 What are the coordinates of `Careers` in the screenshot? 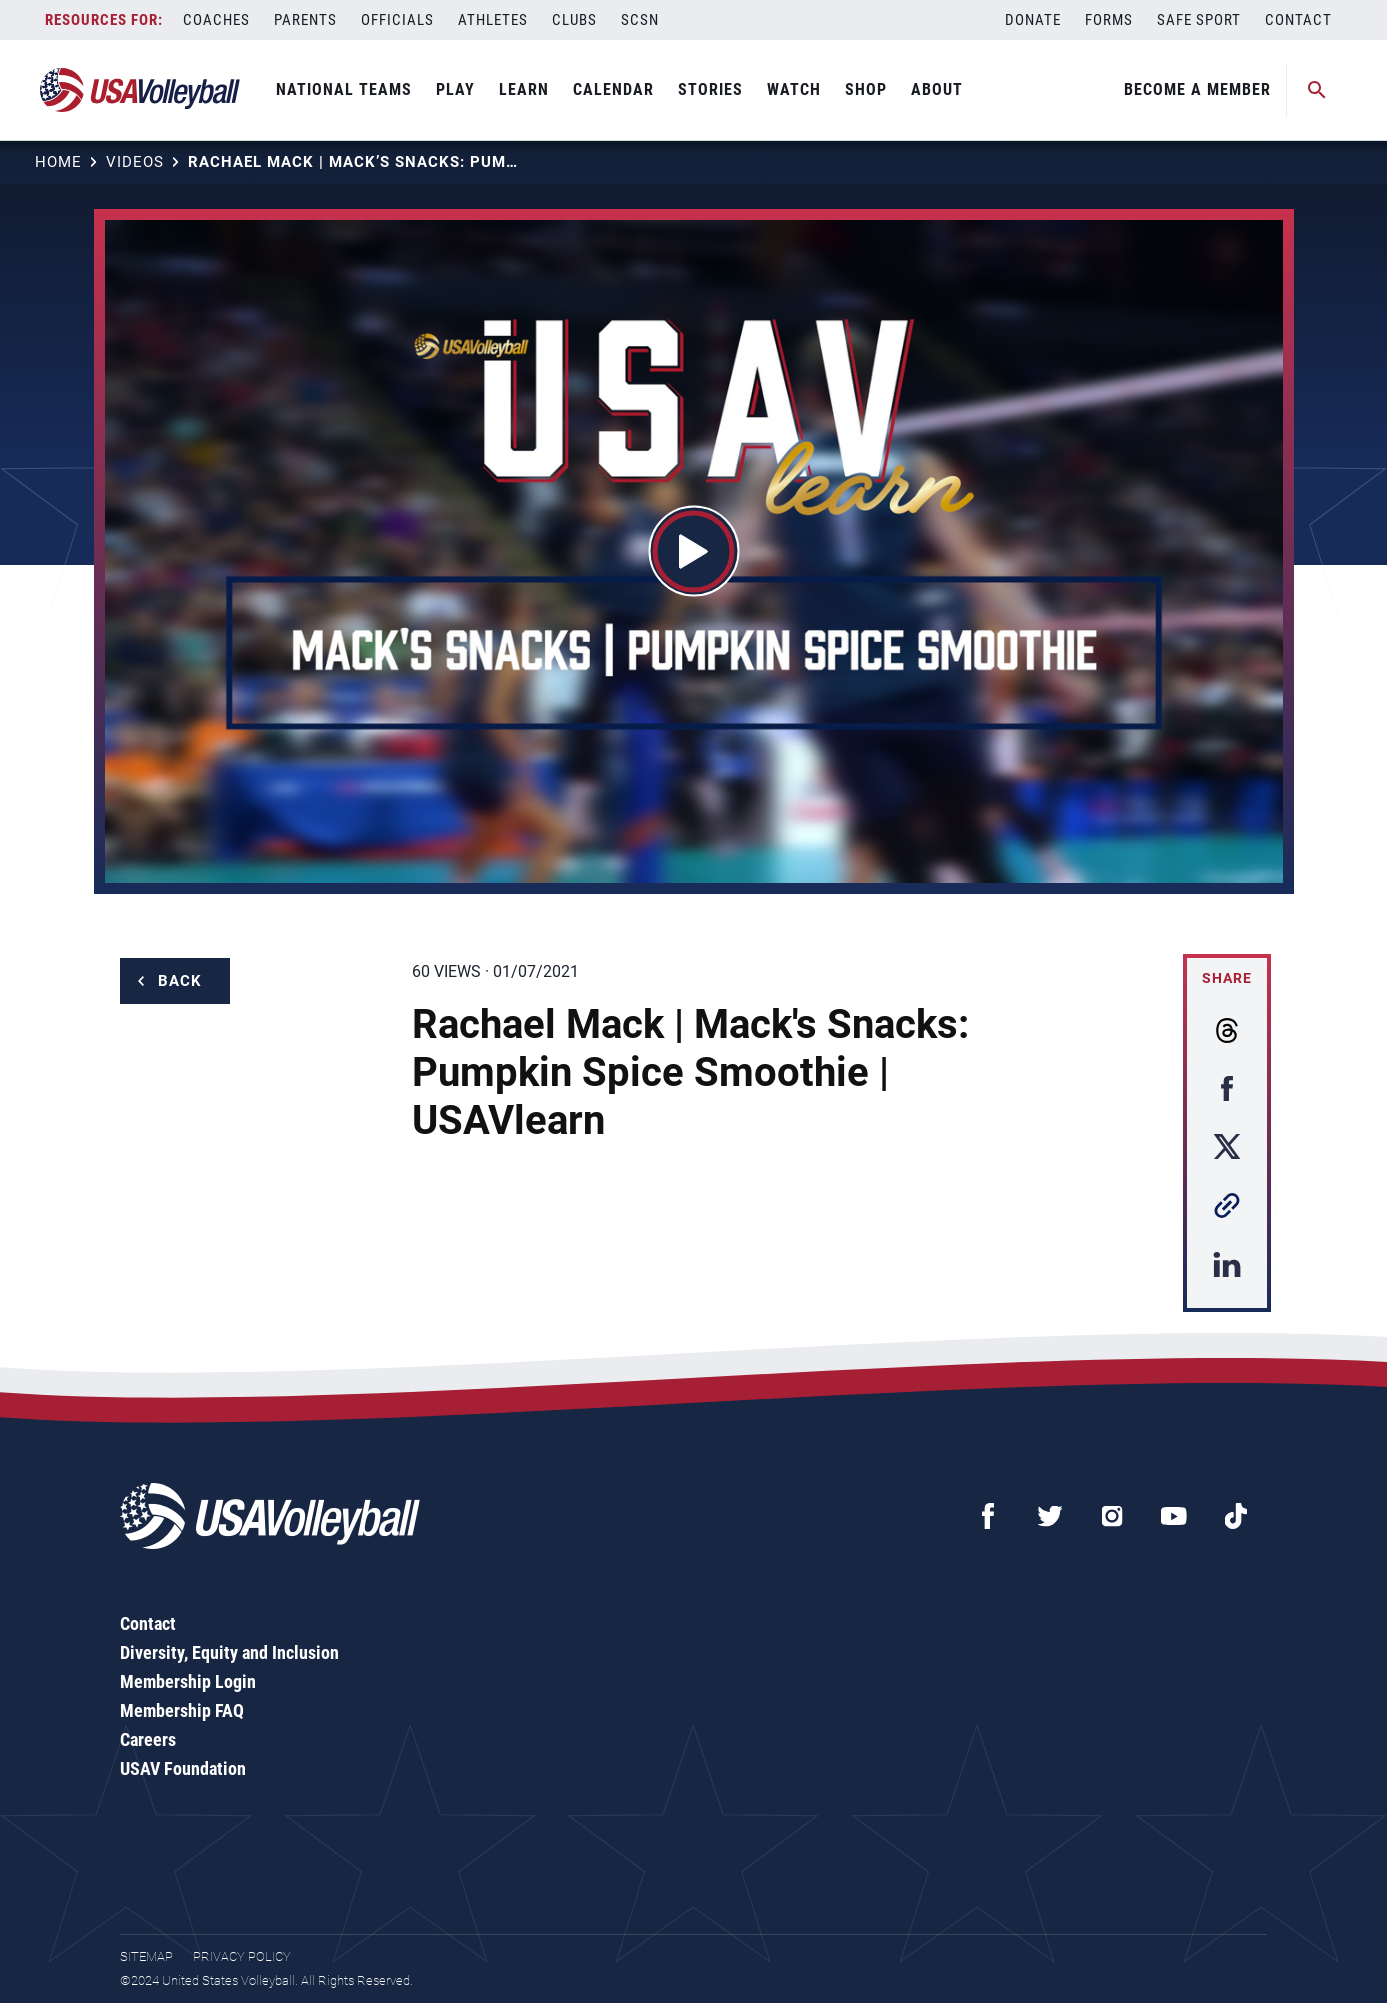 It's located at (148, 1739).